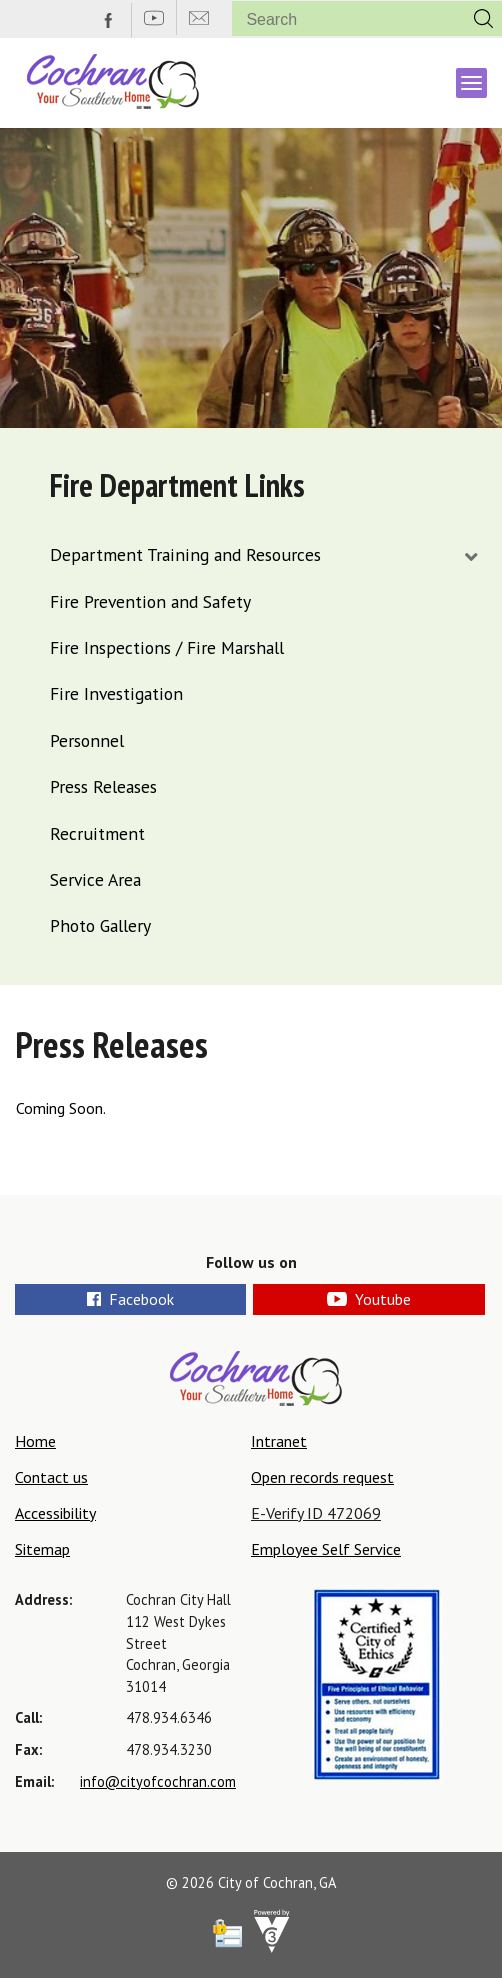 Image resolution: width=502 pixels, height=1978 pixels. I want to click on Home, so click(35, 1441).